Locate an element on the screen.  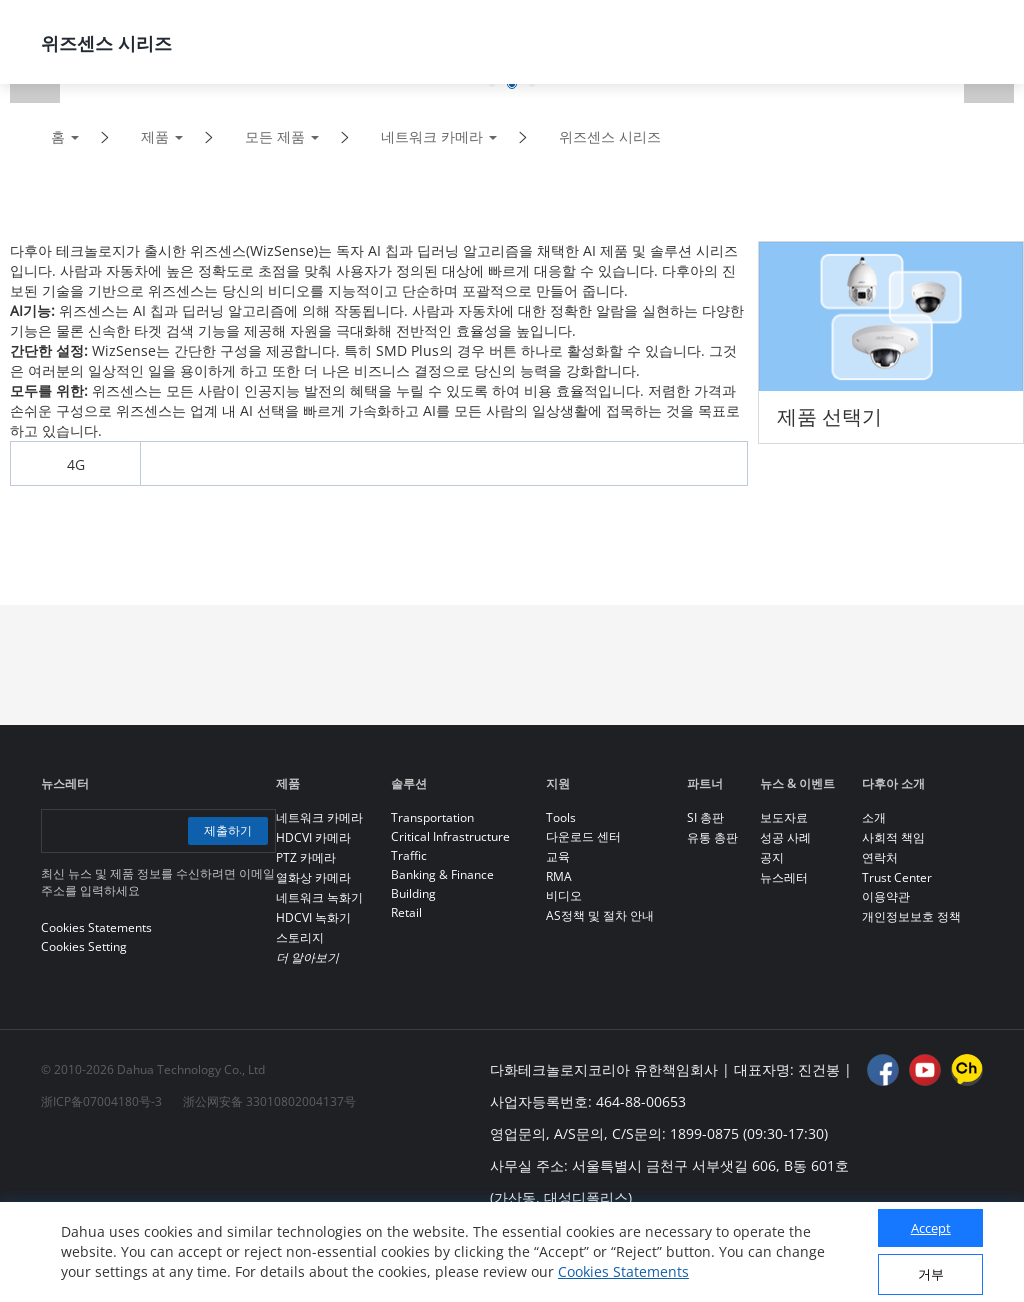
이용약관 is located at coordinates (886, 896).